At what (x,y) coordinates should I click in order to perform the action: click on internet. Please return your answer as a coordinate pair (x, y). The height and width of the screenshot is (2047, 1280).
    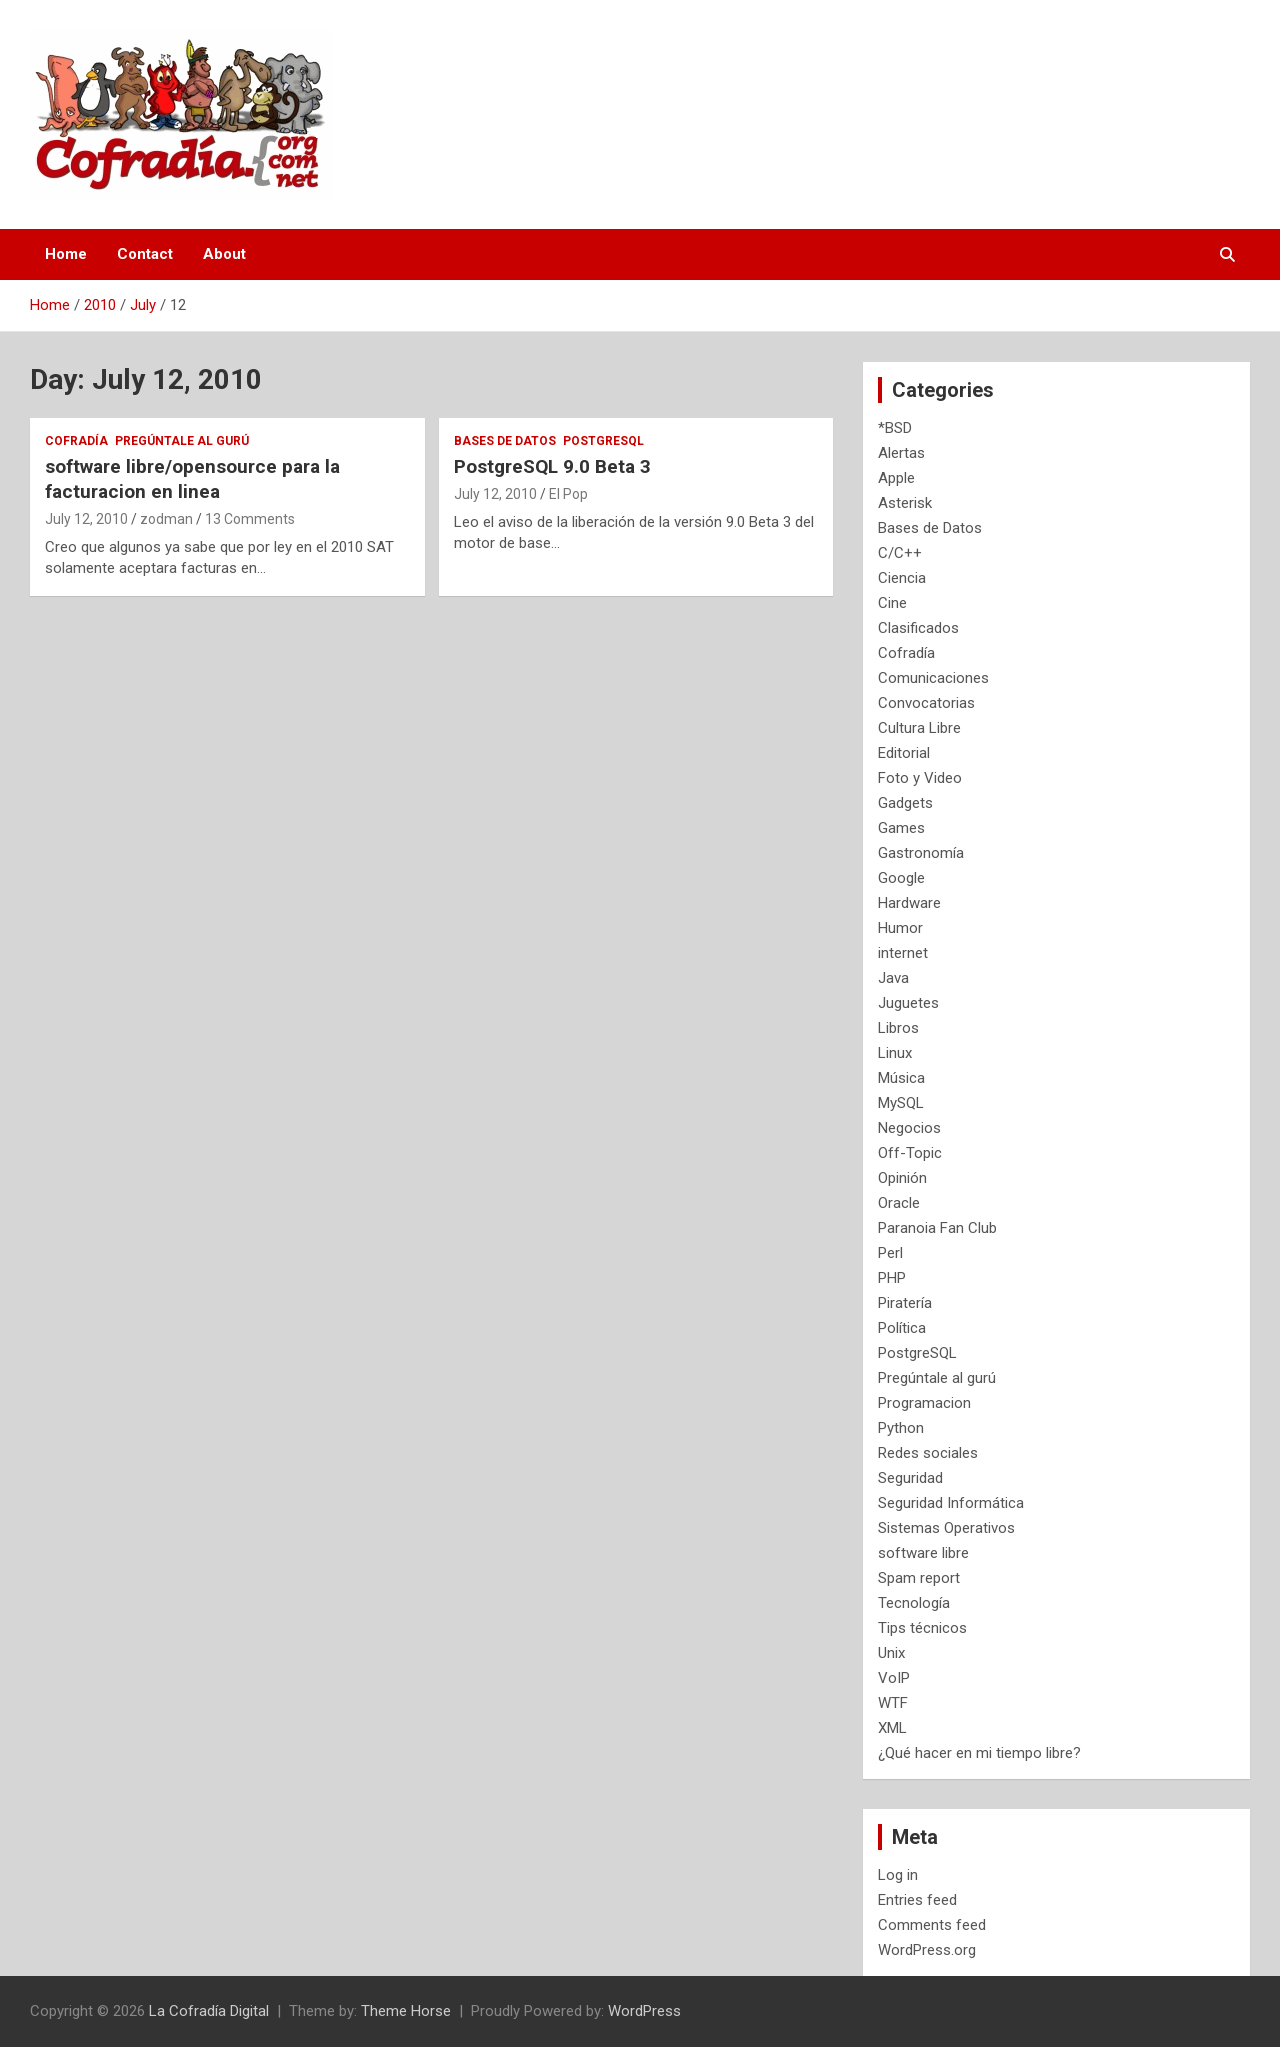
    Looking at the image, I should click on (903, 953).